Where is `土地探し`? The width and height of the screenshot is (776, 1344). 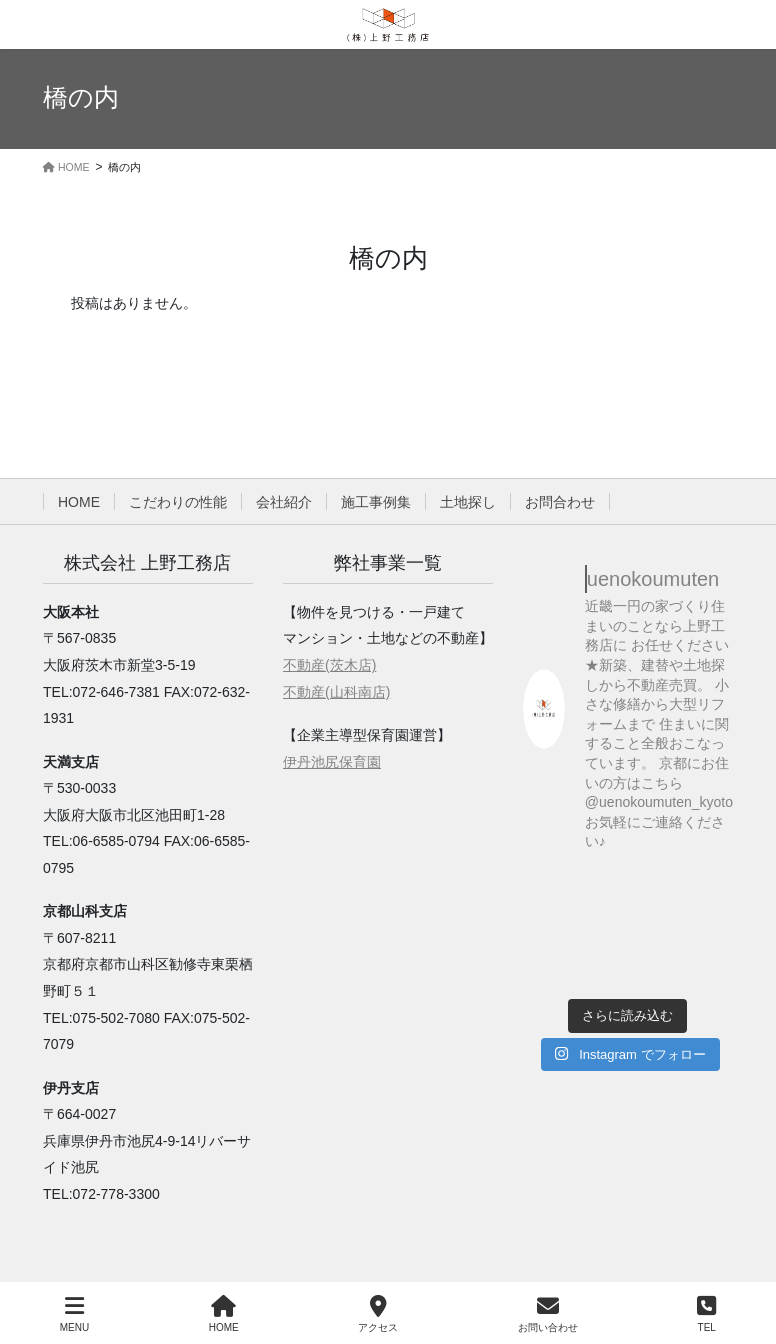
土地探し is located at coordinates (468, 502).